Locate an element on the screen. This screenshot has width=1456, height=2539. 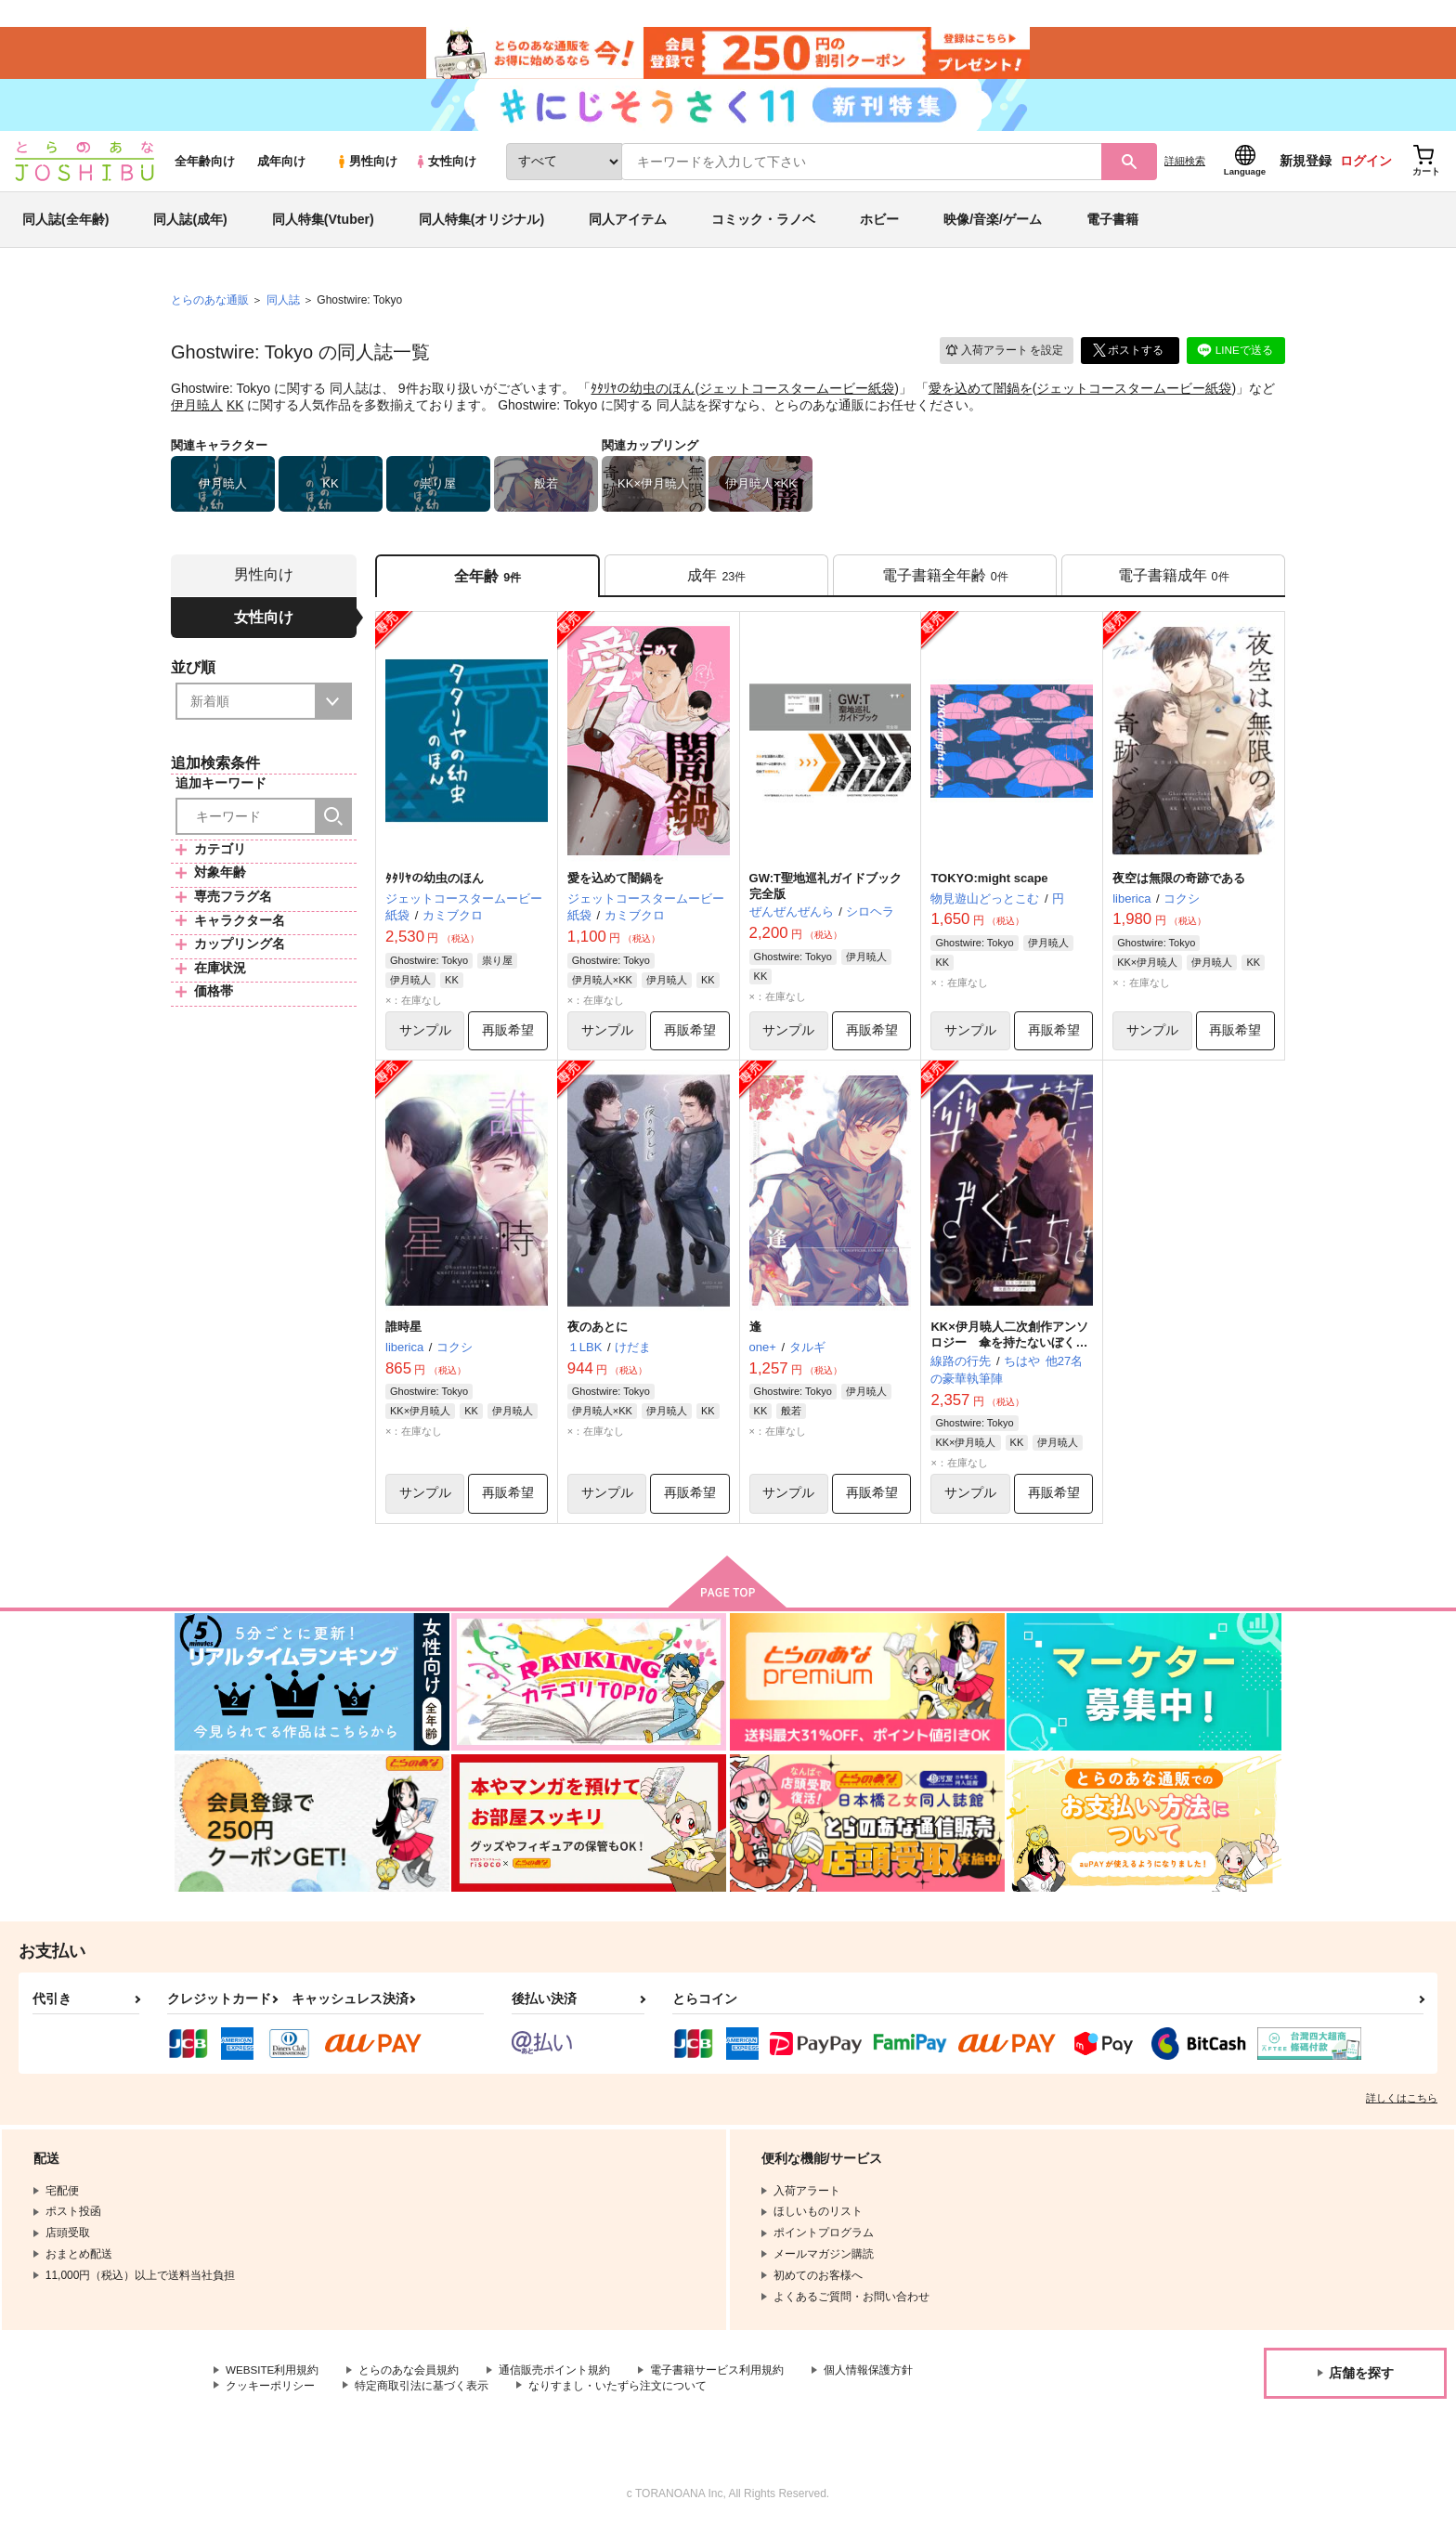
新規登録 is located at coordinates (1306, 168).